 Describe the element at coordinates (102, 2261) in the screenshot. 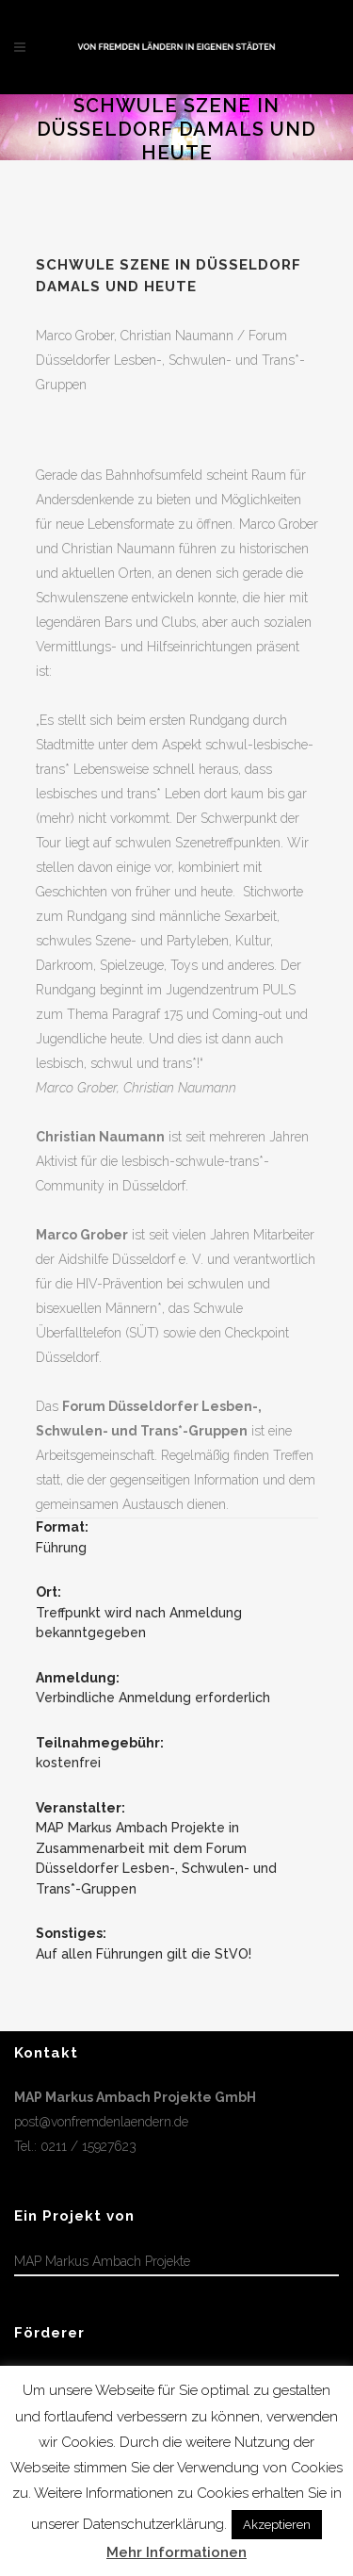

I see `MAP Markus Ambach Projekte` at that location.